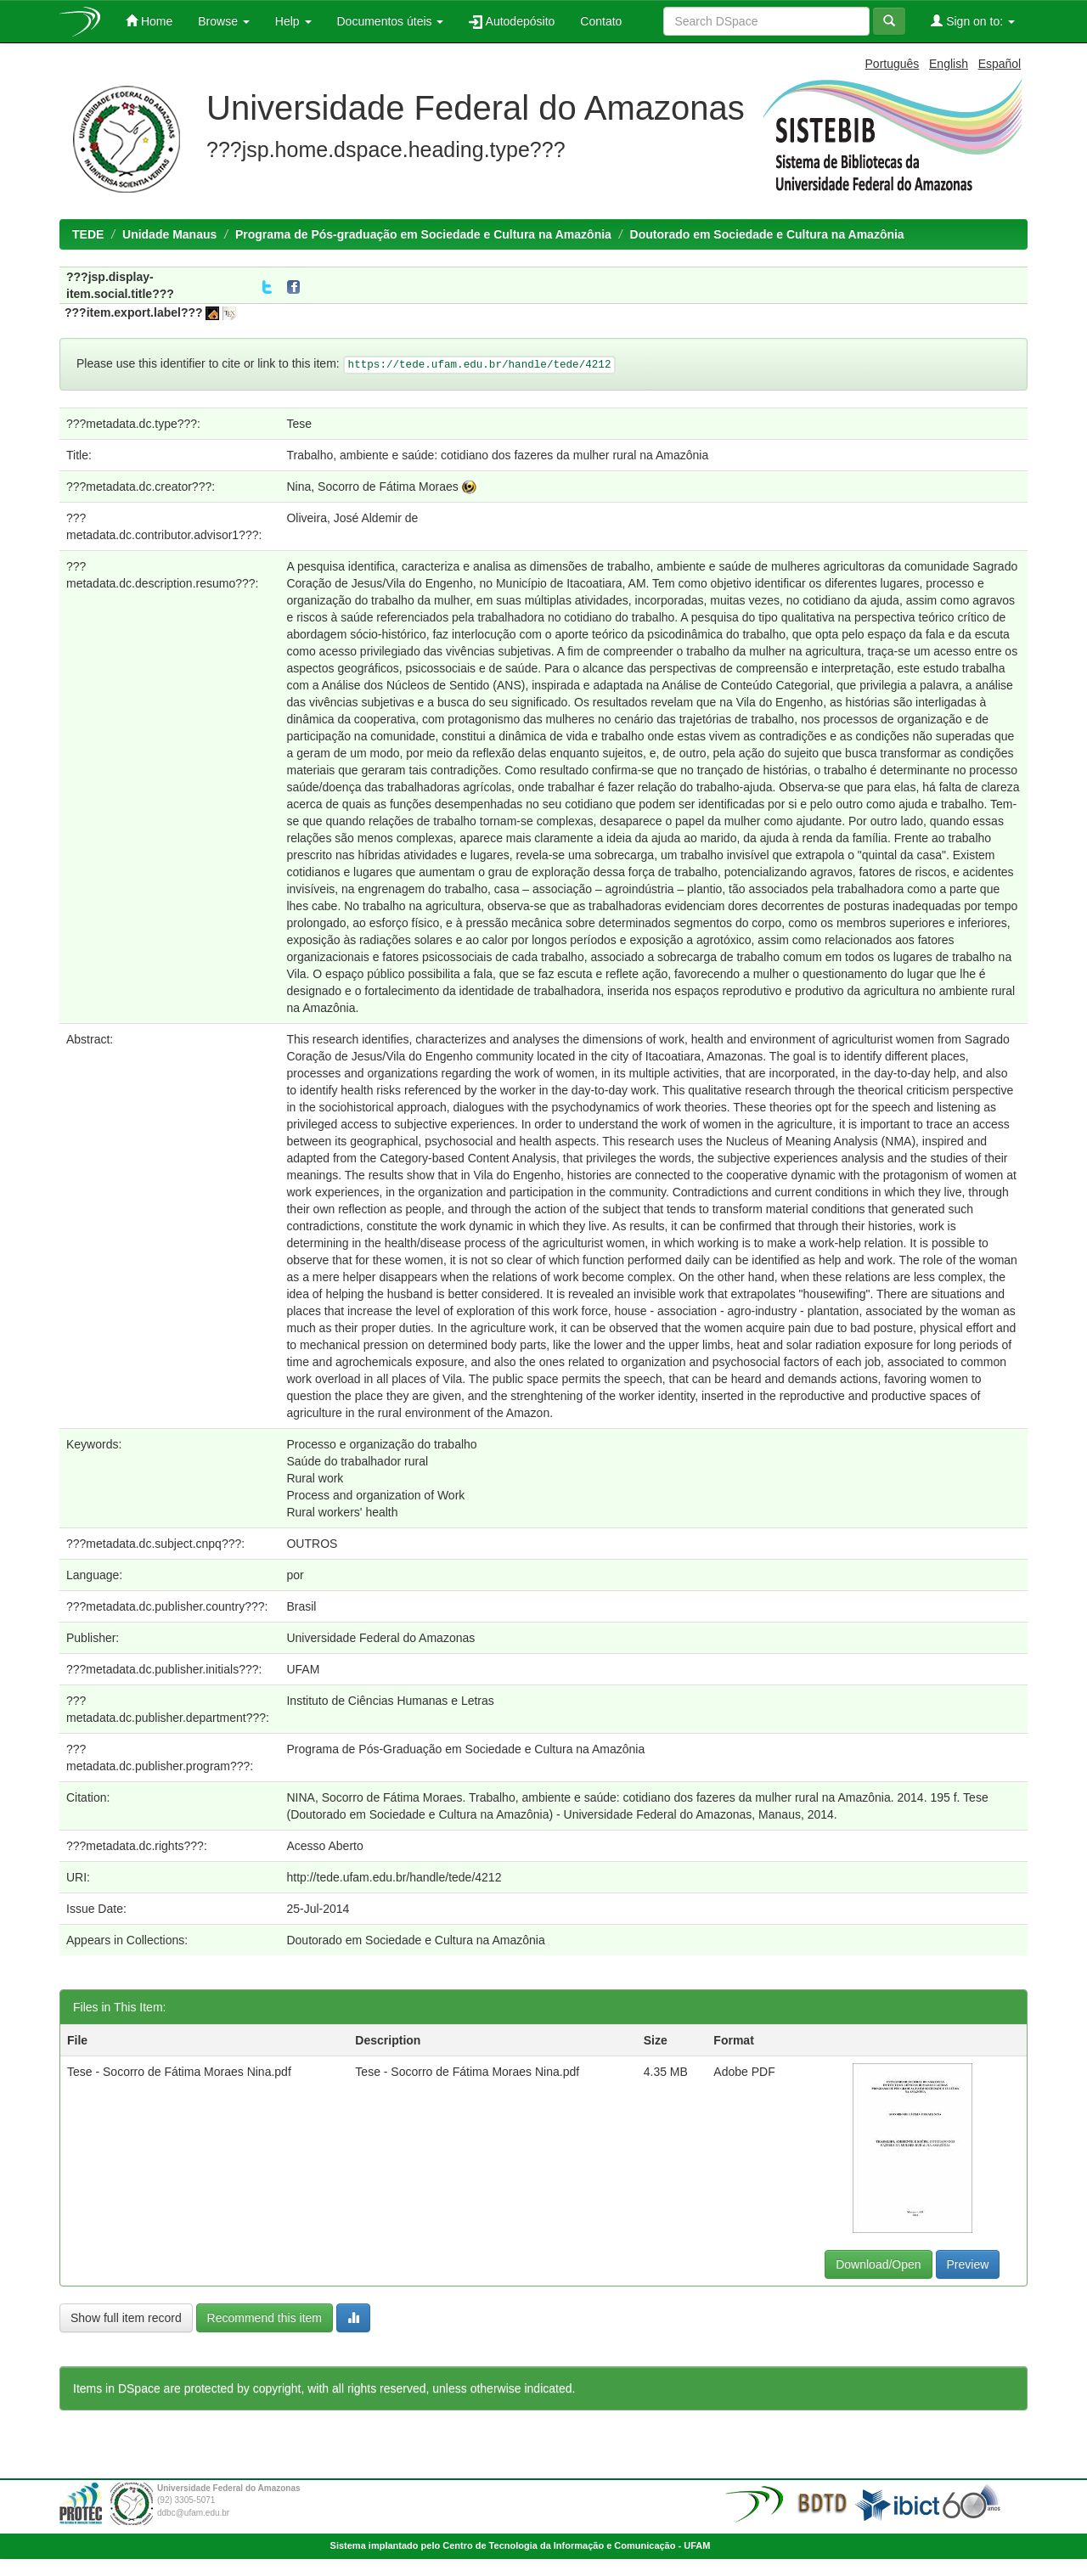 The width and height of the screenshot is (1087, 2576). I want to click on Português, so click(892, 63).